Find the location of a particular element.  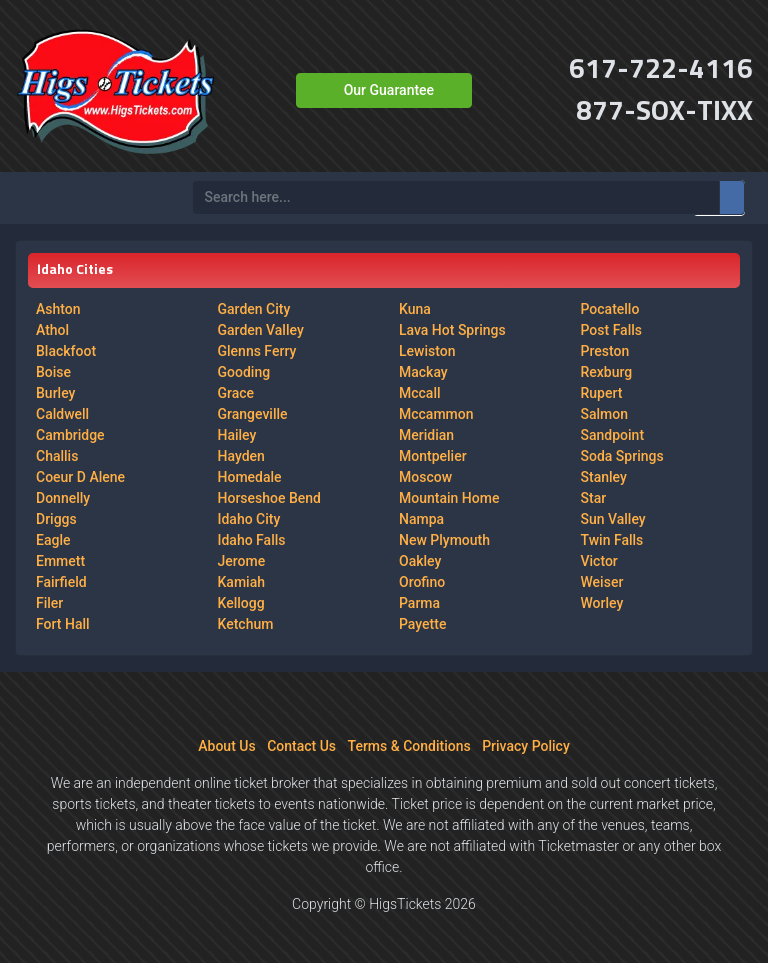

Garden Valley is located at coordinates (261, 330).